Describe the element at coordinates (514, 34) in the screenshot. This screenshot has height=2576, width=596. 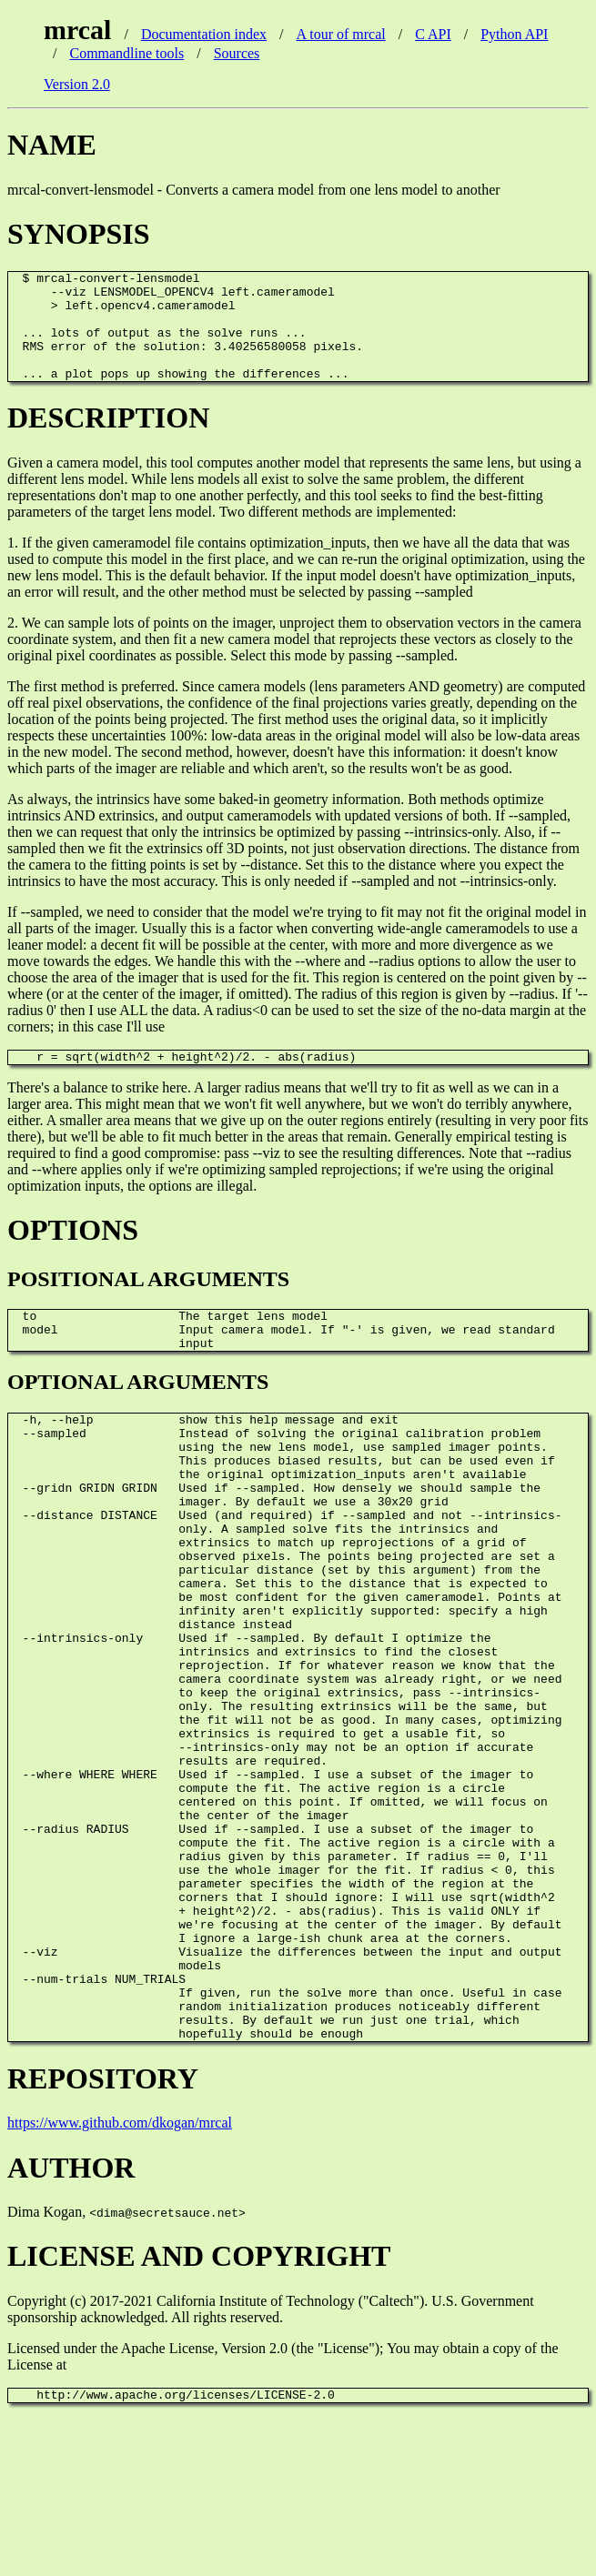
I see `Python API` at that location.